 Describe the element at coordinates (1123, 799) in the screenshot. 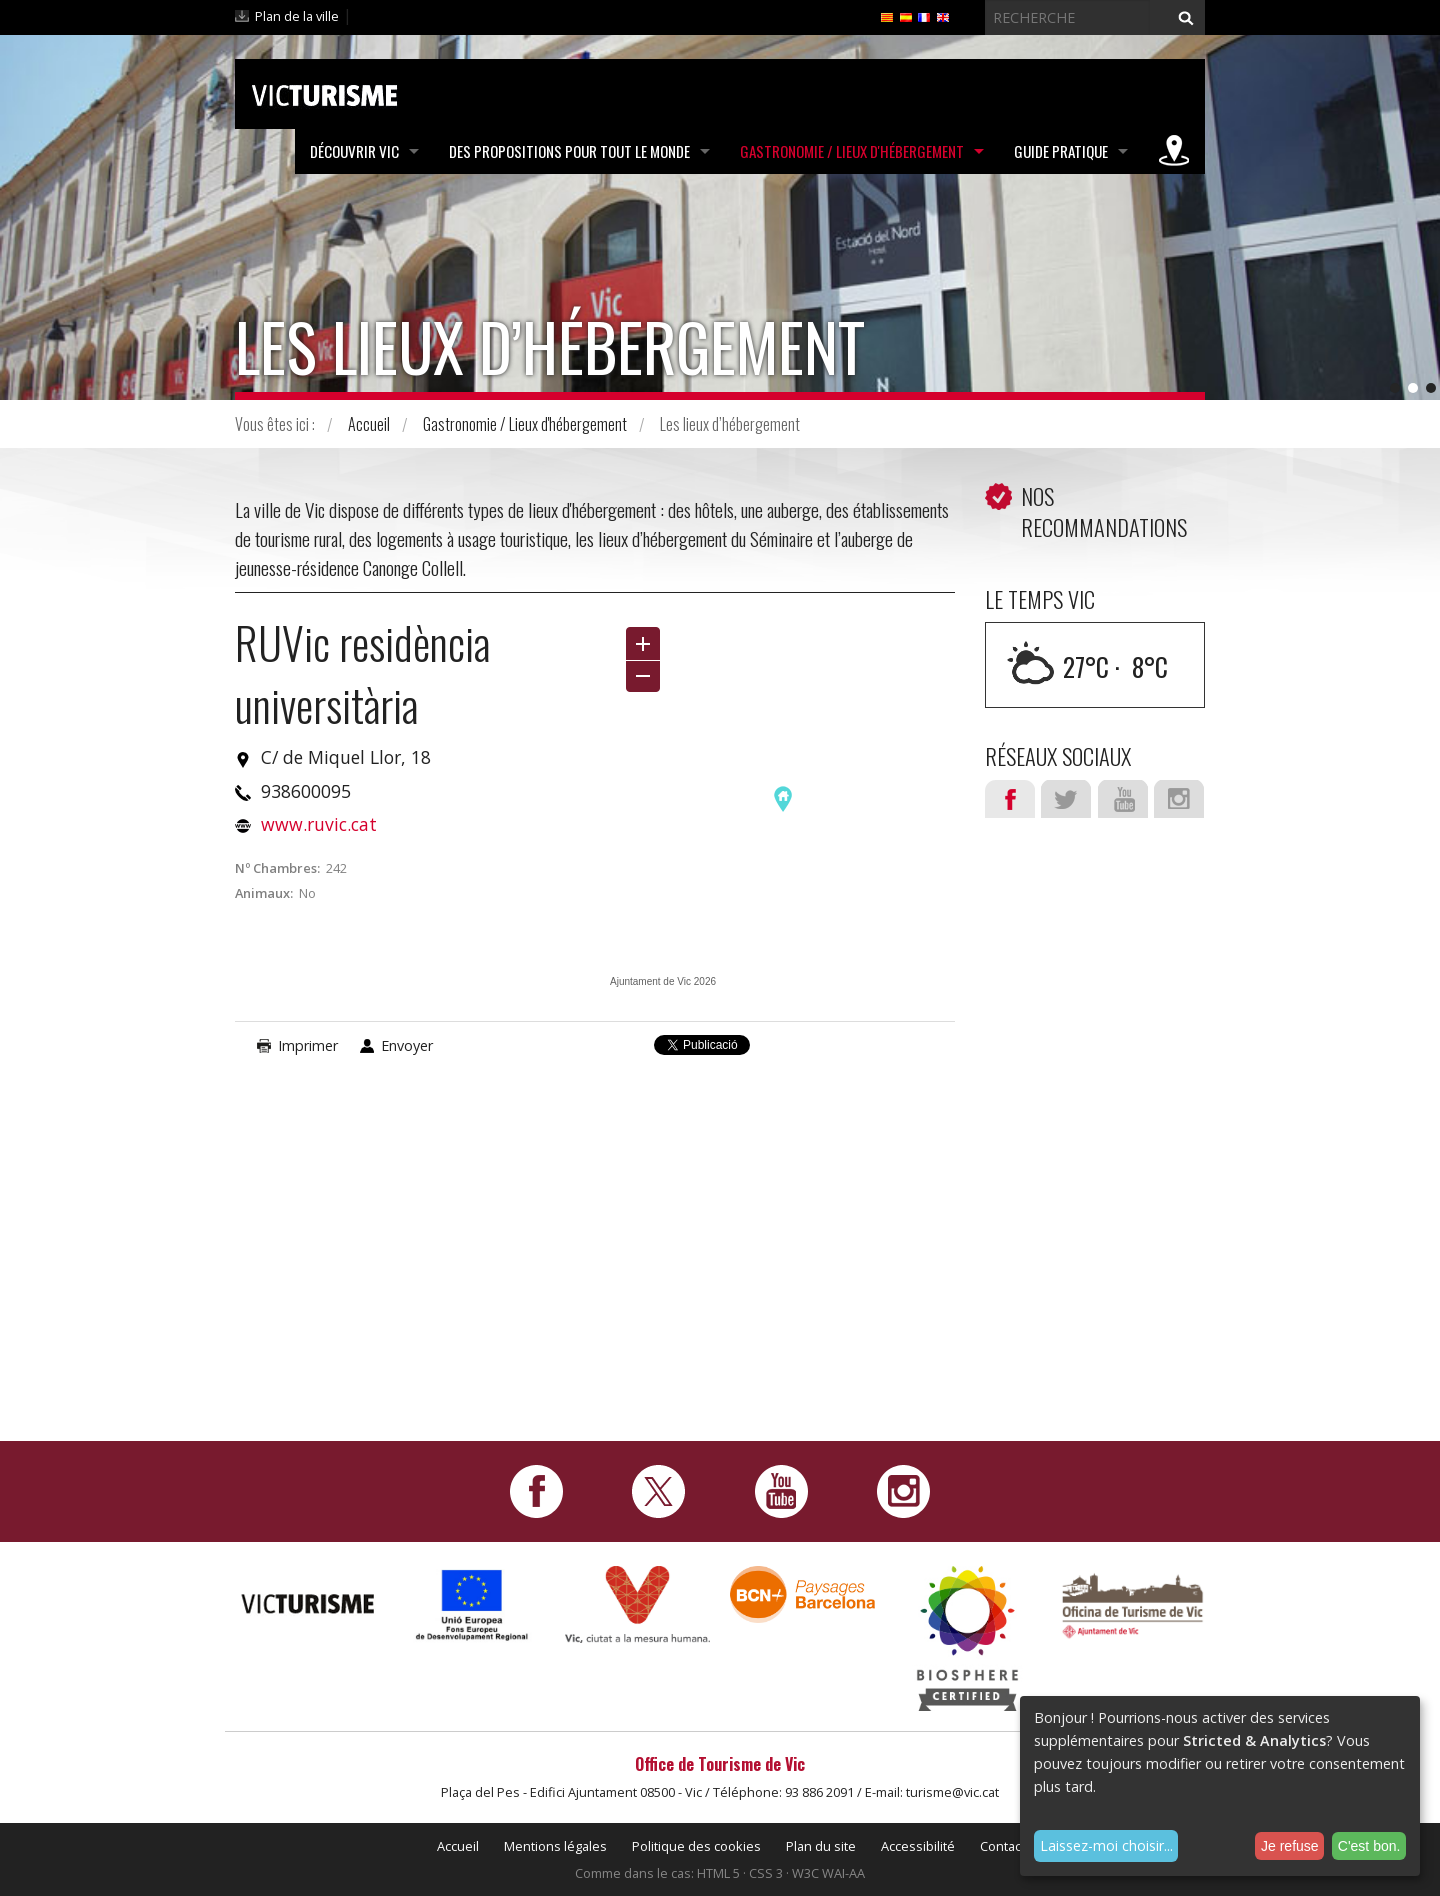

I see `Youtube` at that location.